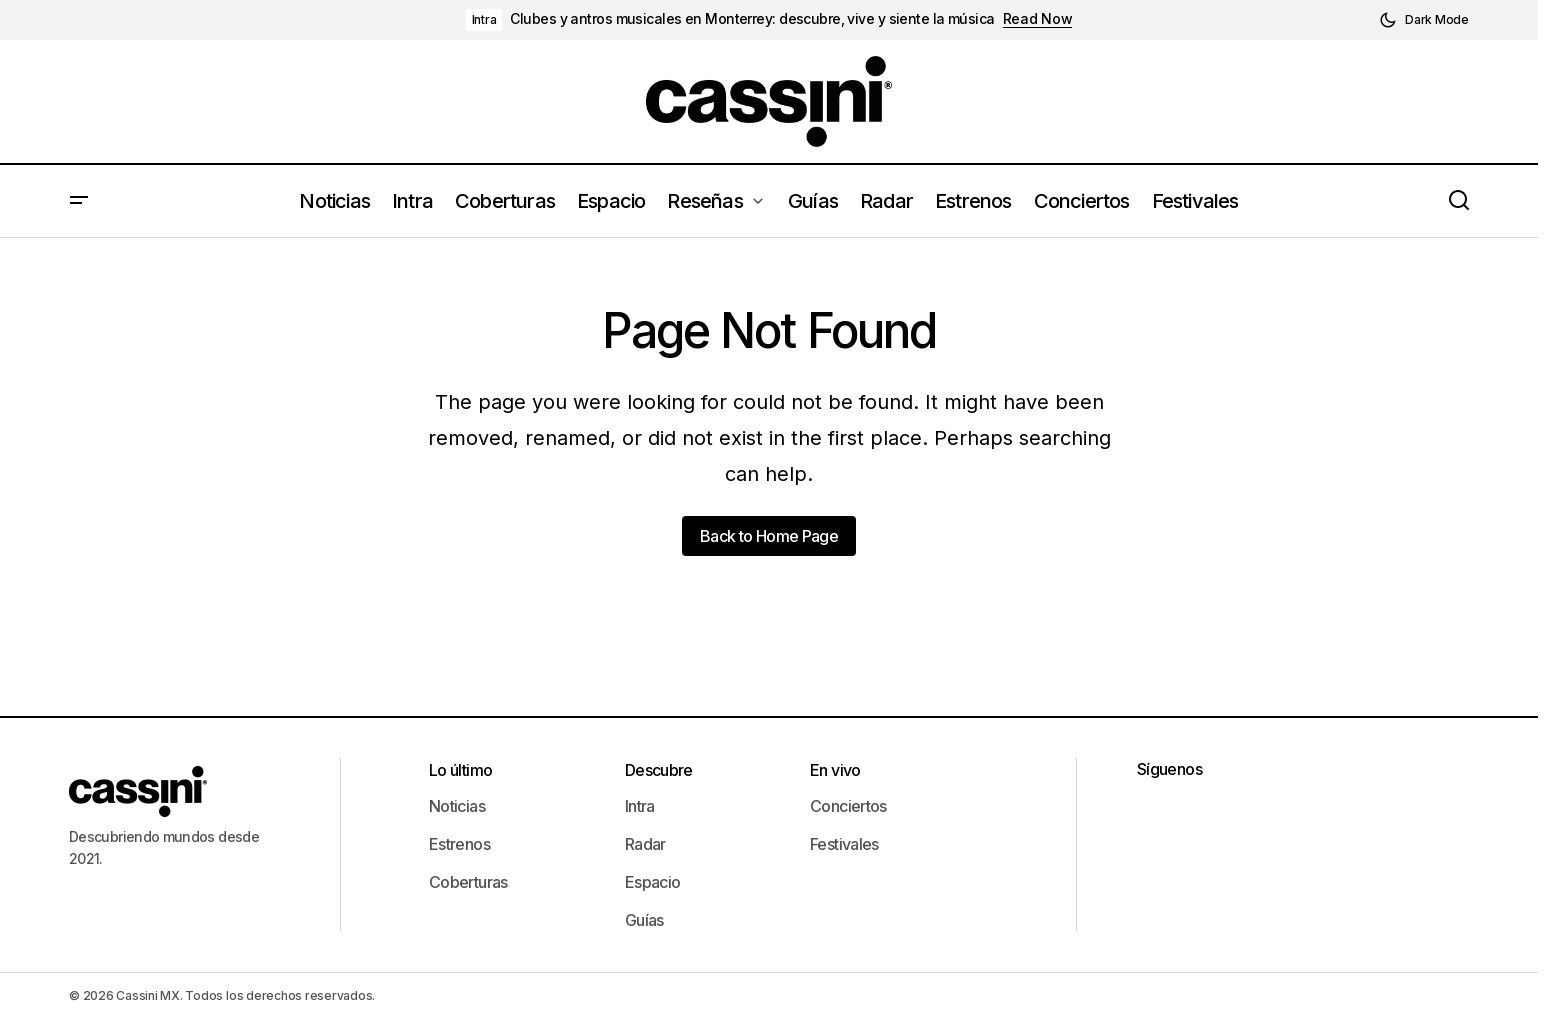 Image resolution: width=1553 pixels, height=1019 pixels. Describe the element at coordinates (645, 844) in the screenshot. I see `Radar` at that location.